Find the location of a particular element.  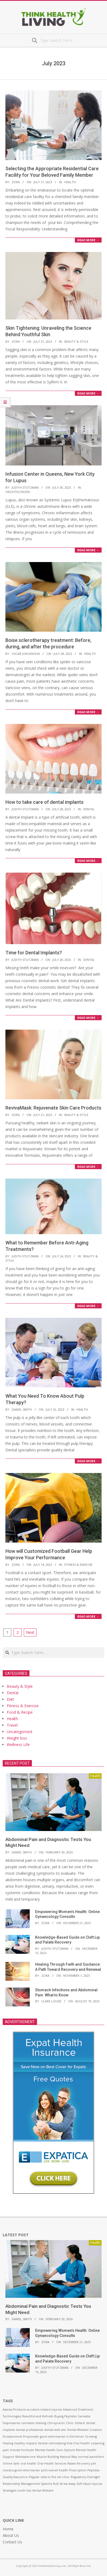

mental fortitude [mental fortitude (1 item)] is located at coordinates (22, 2450).